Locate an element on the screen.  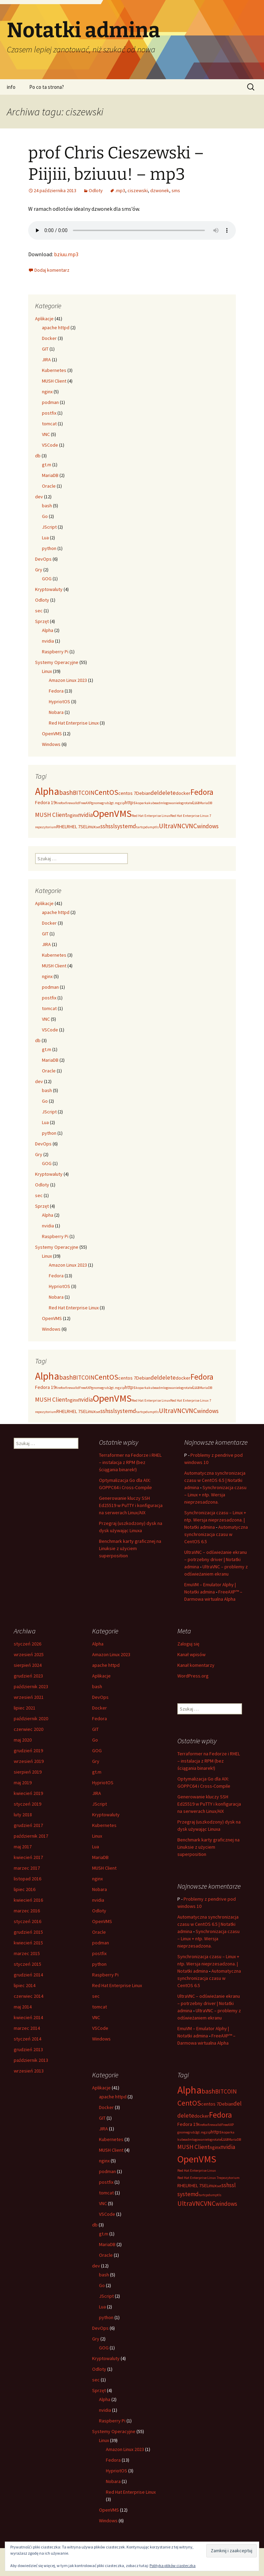
Red Hat Enterprise Linux is located at coordinates (74, 723).